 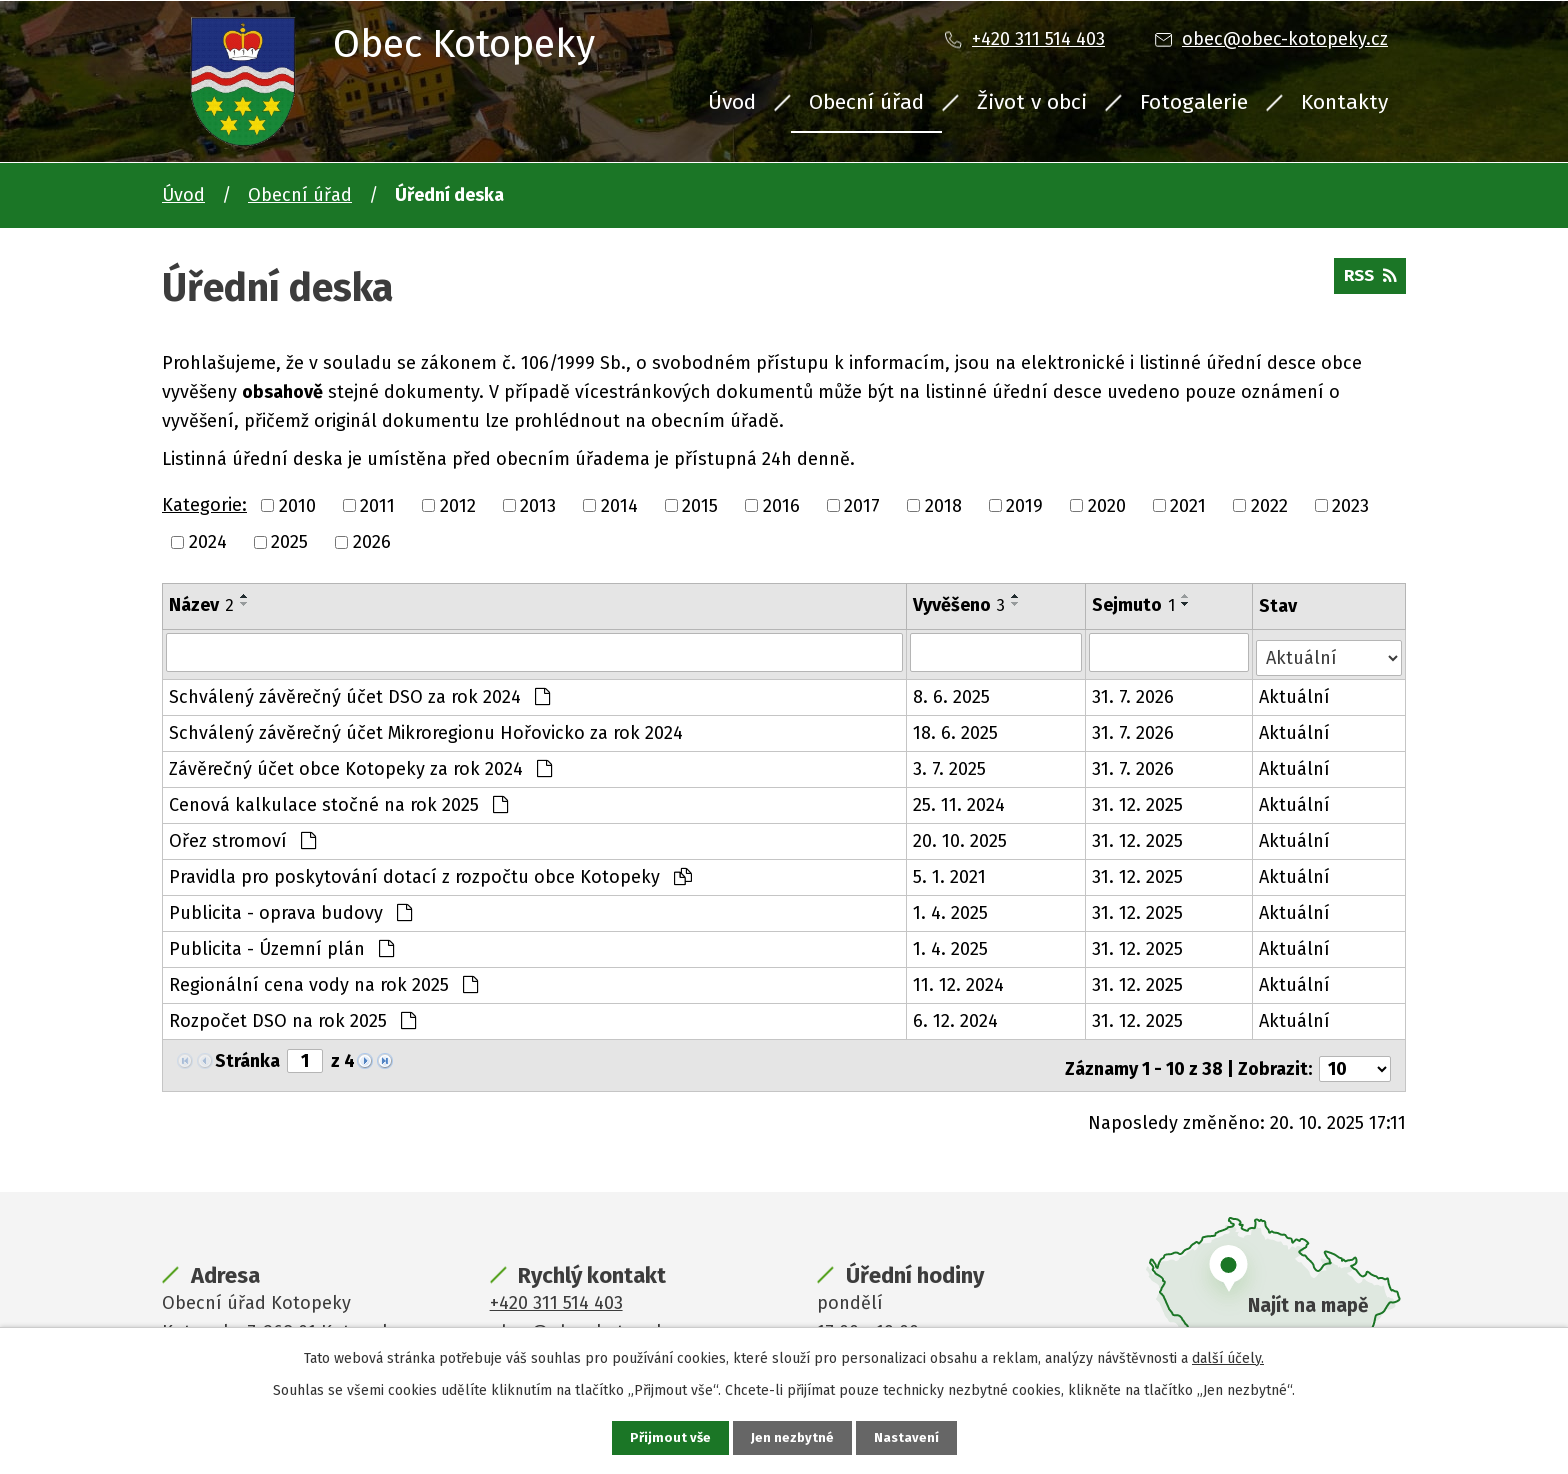 What do you see at coordinates (1107, 505) in the screenshot?
I see `2020` at bounding box center [1107, 505].